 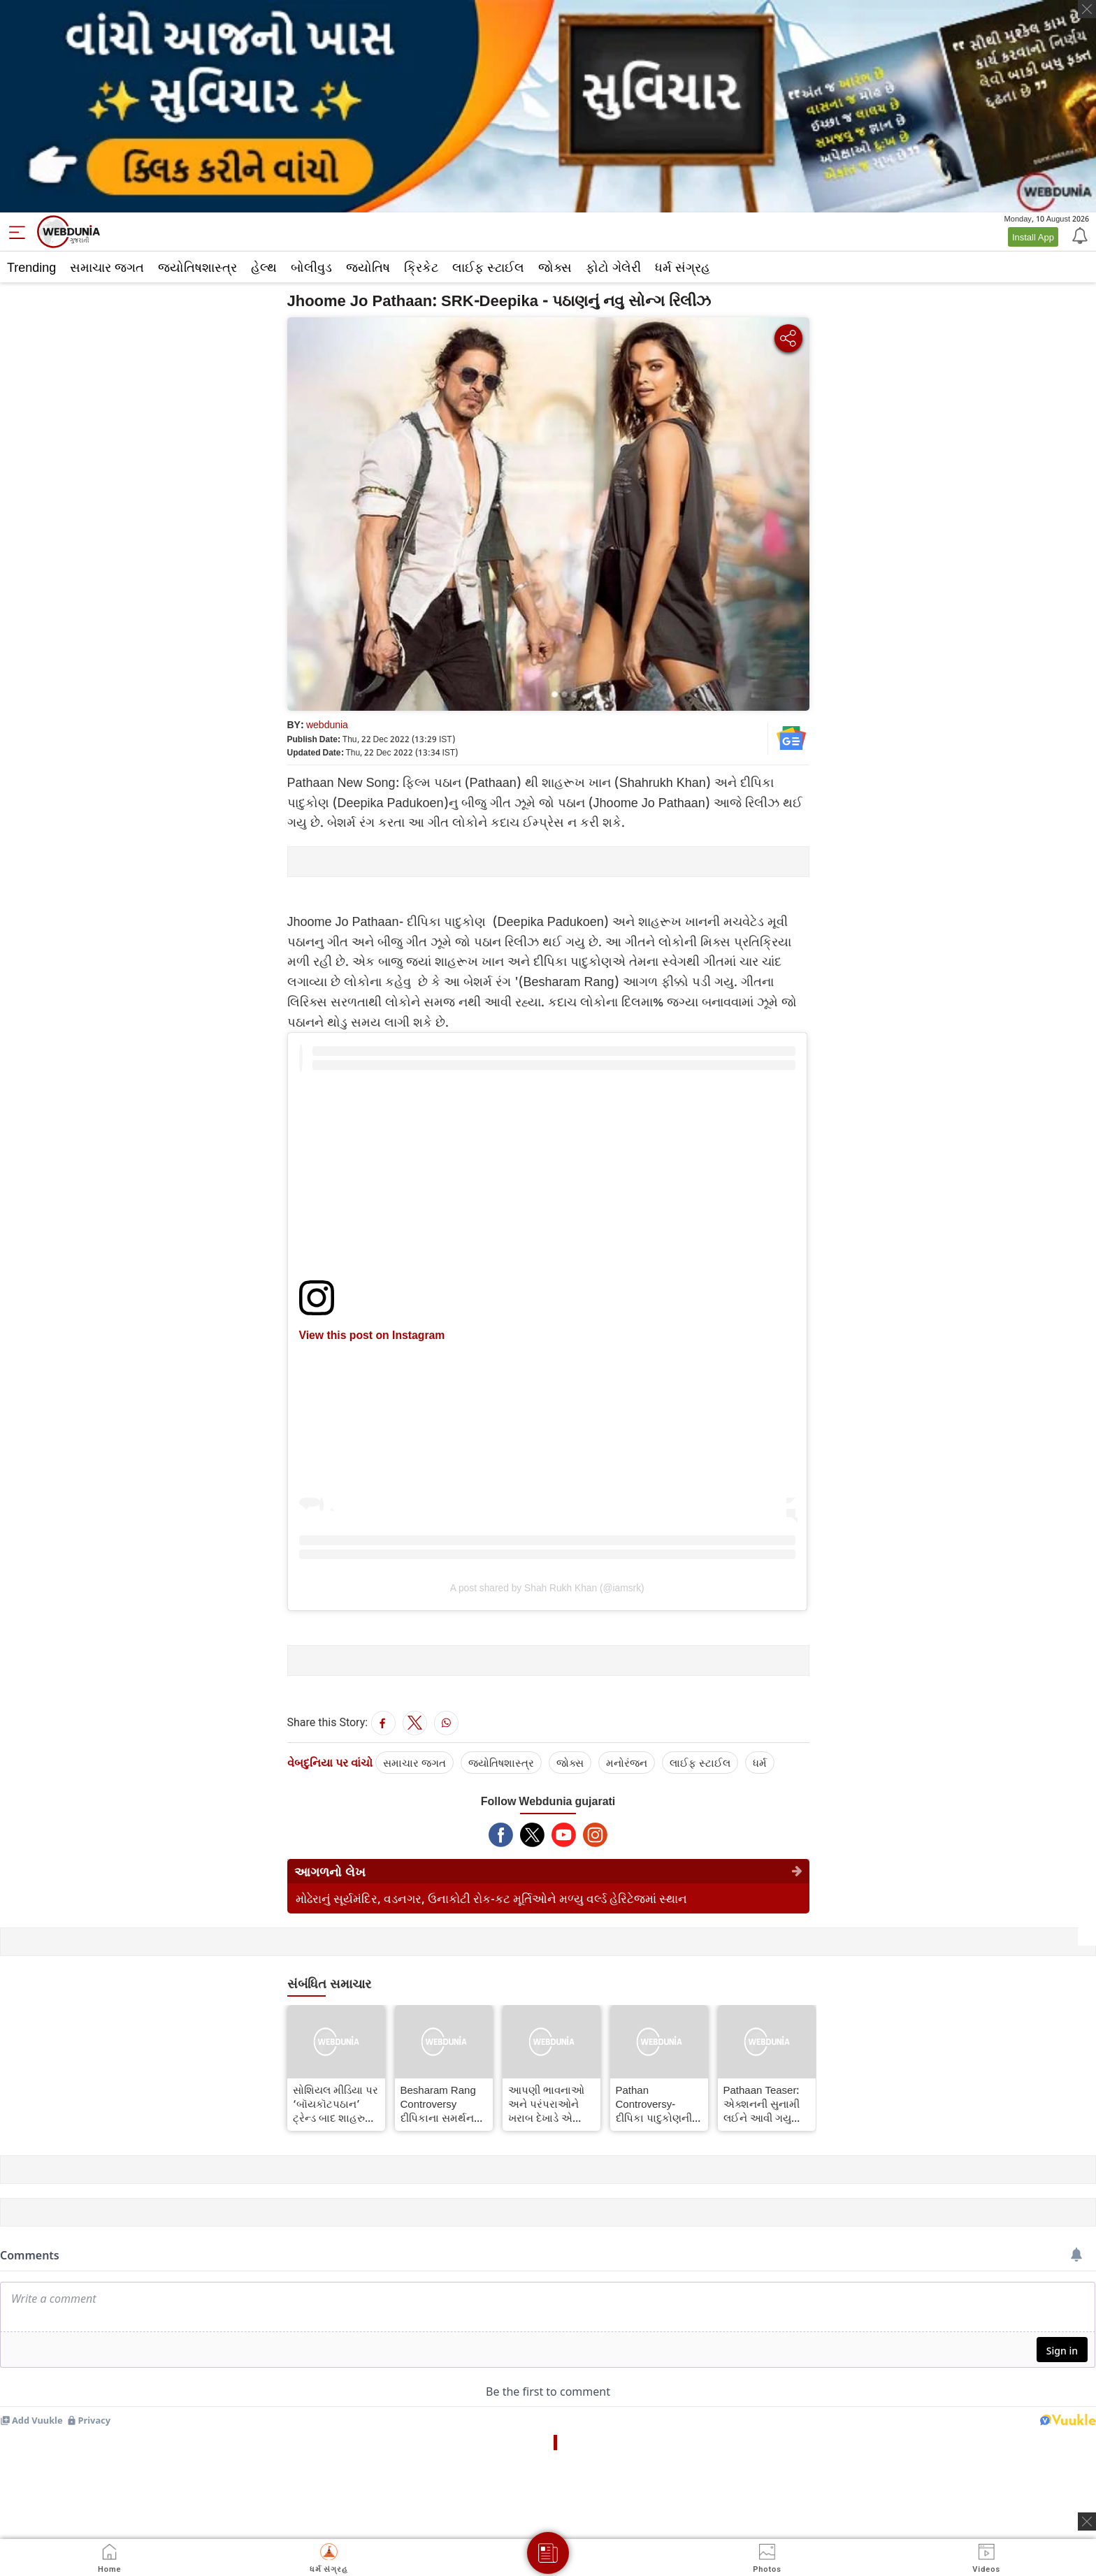 I want to click on મોઢેરાનું સૂર્યમંદિર, વડનગર, ઉનાકોટી રોક-કટ મૂર્તિઓને મળ્યુ વર્લ્ડ હેરિટેજમાં સ્થાન, so click(x=491, y=1898).